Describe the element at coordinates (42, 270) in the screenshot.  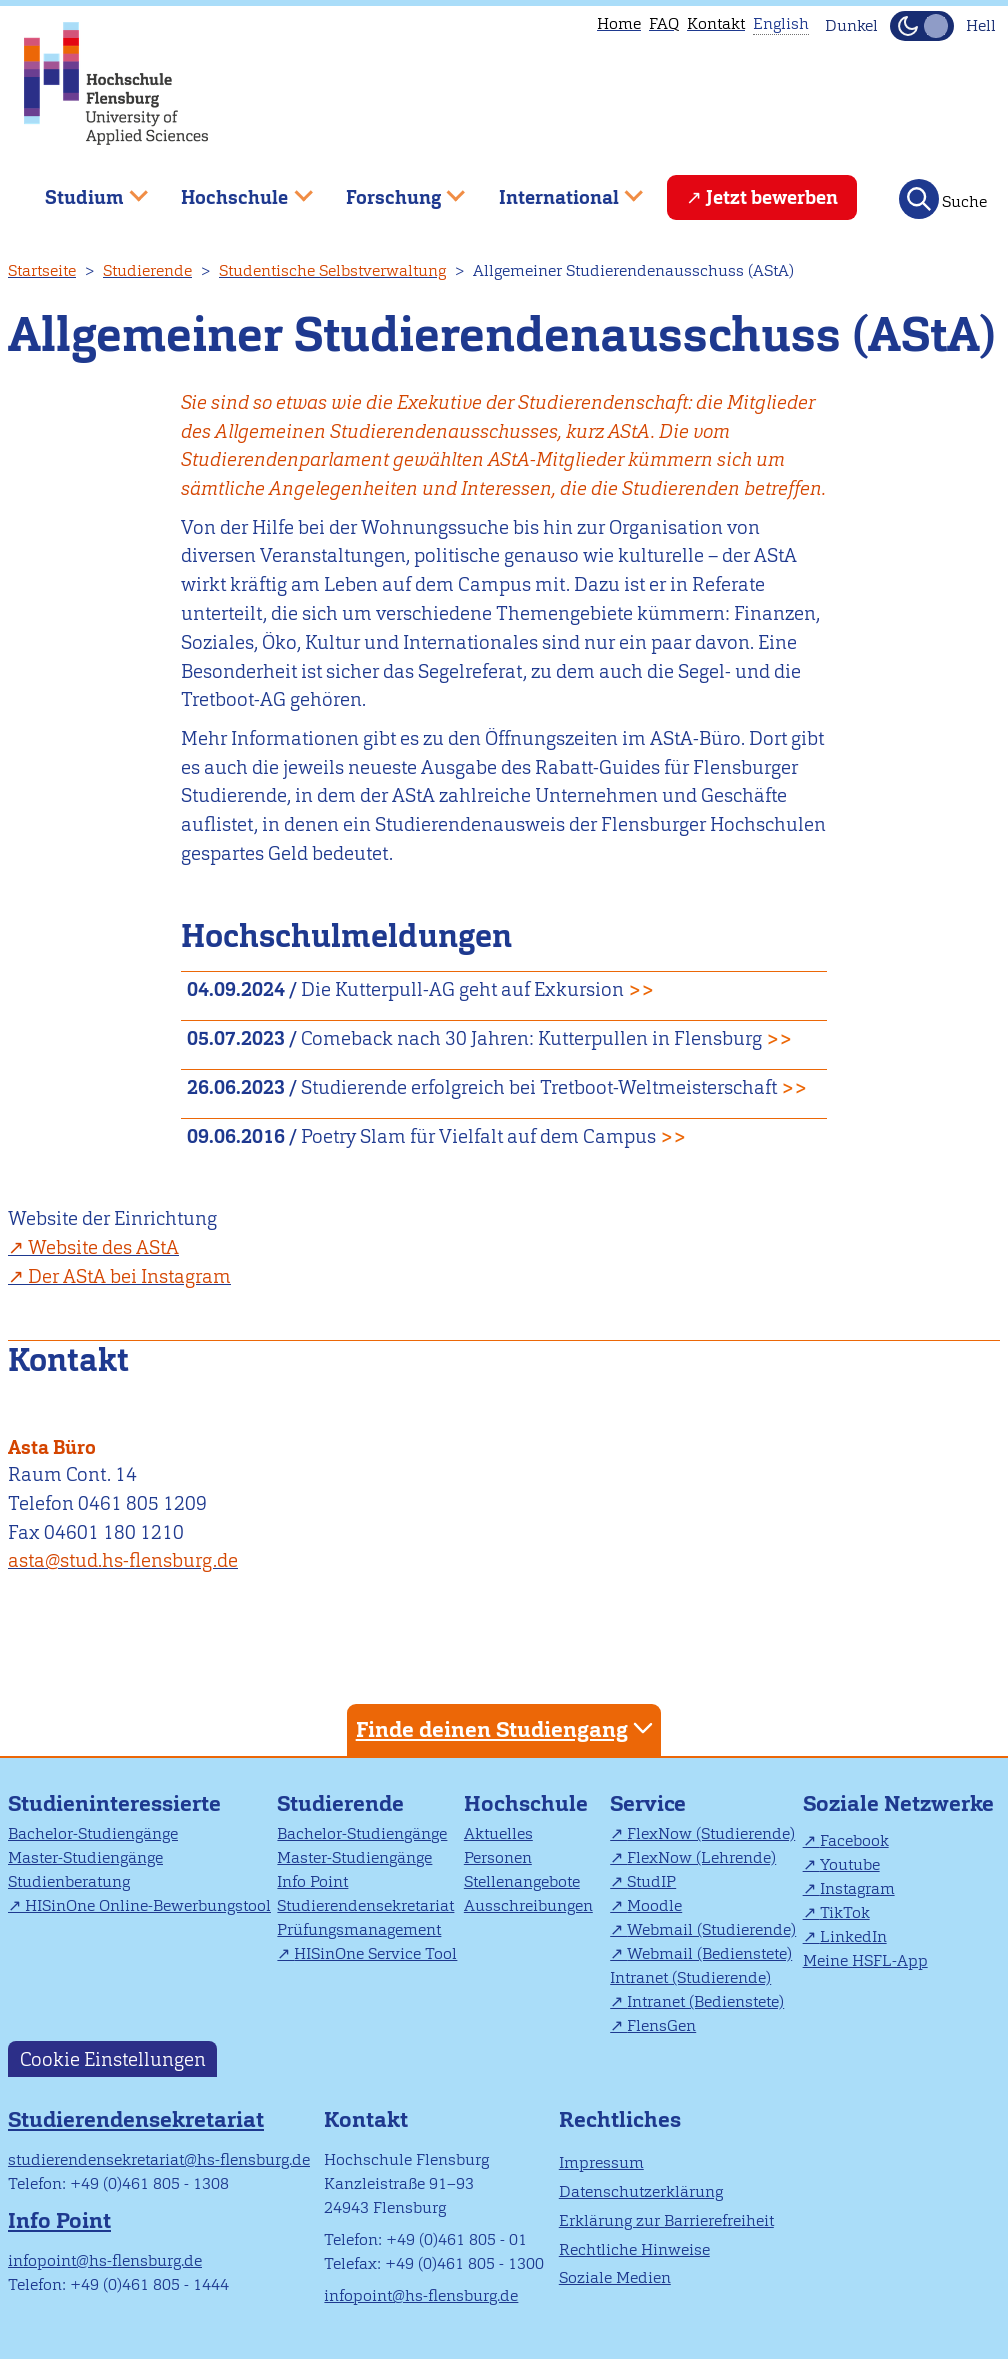
I see `Startseite` at that location.